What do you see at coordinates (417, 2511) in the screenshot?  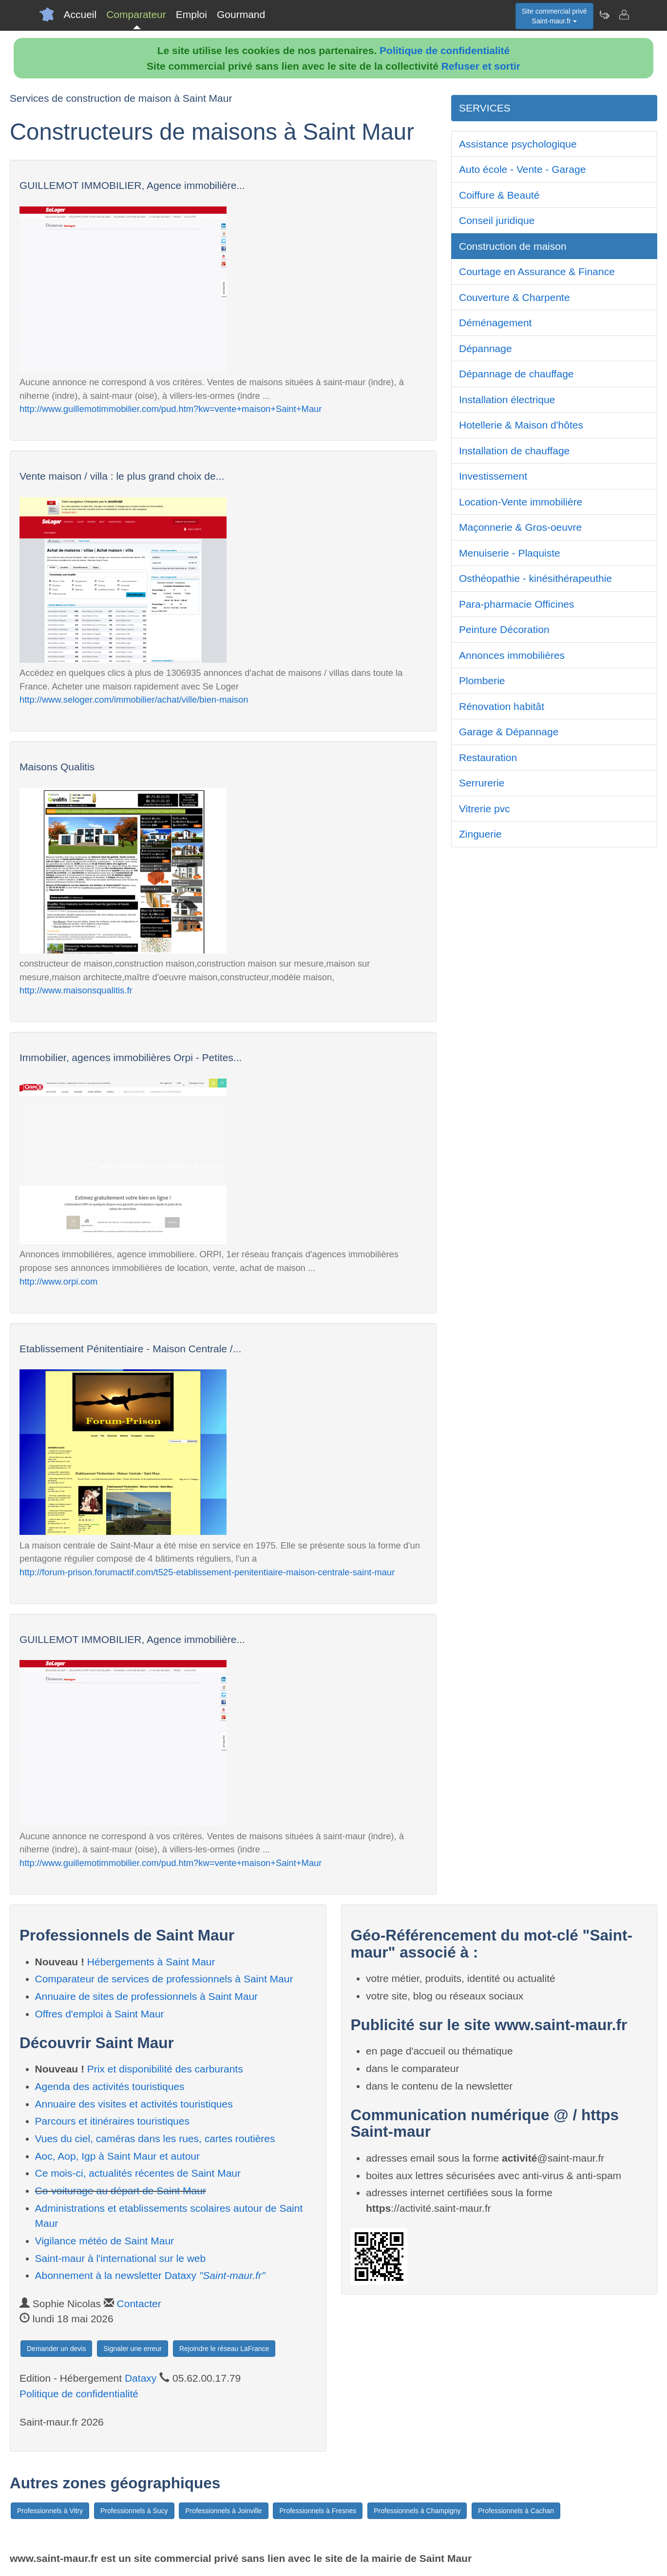 I see `Professionnels à Champigny` at bounding box center [417, 2511].